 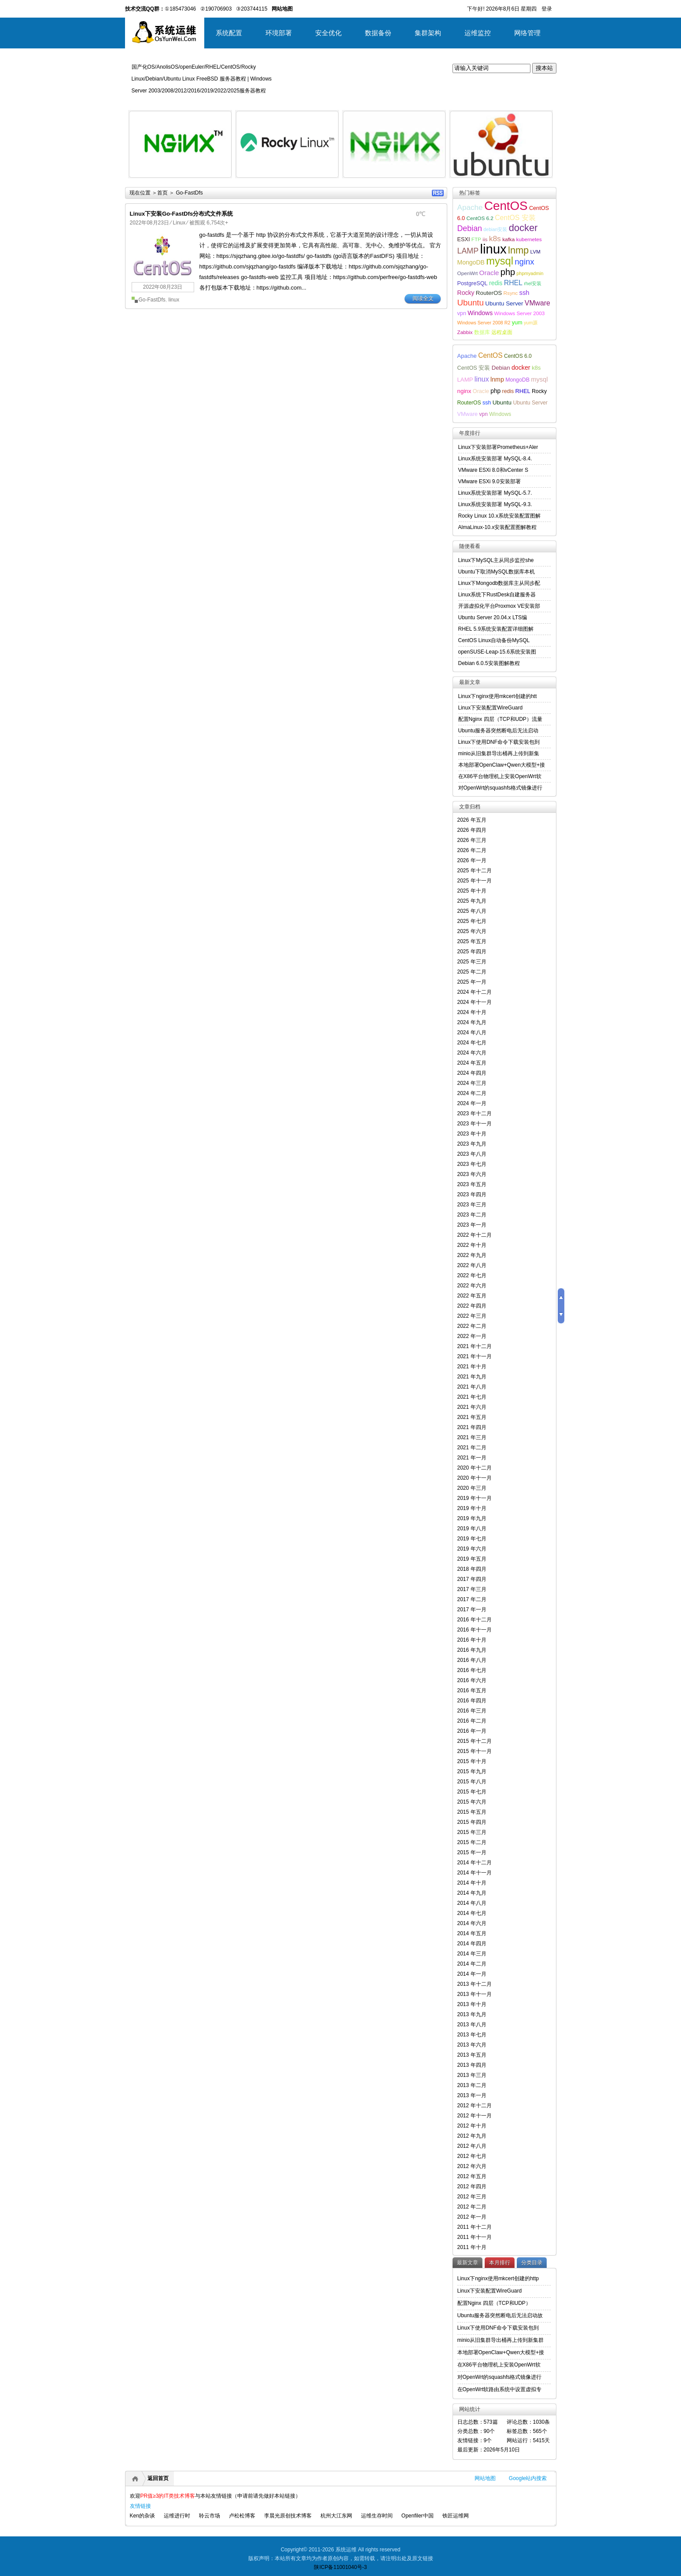 What do you see at coordinates (499, 261) in the screenshot?
I see `mysql` at bounding box center [499, 261].